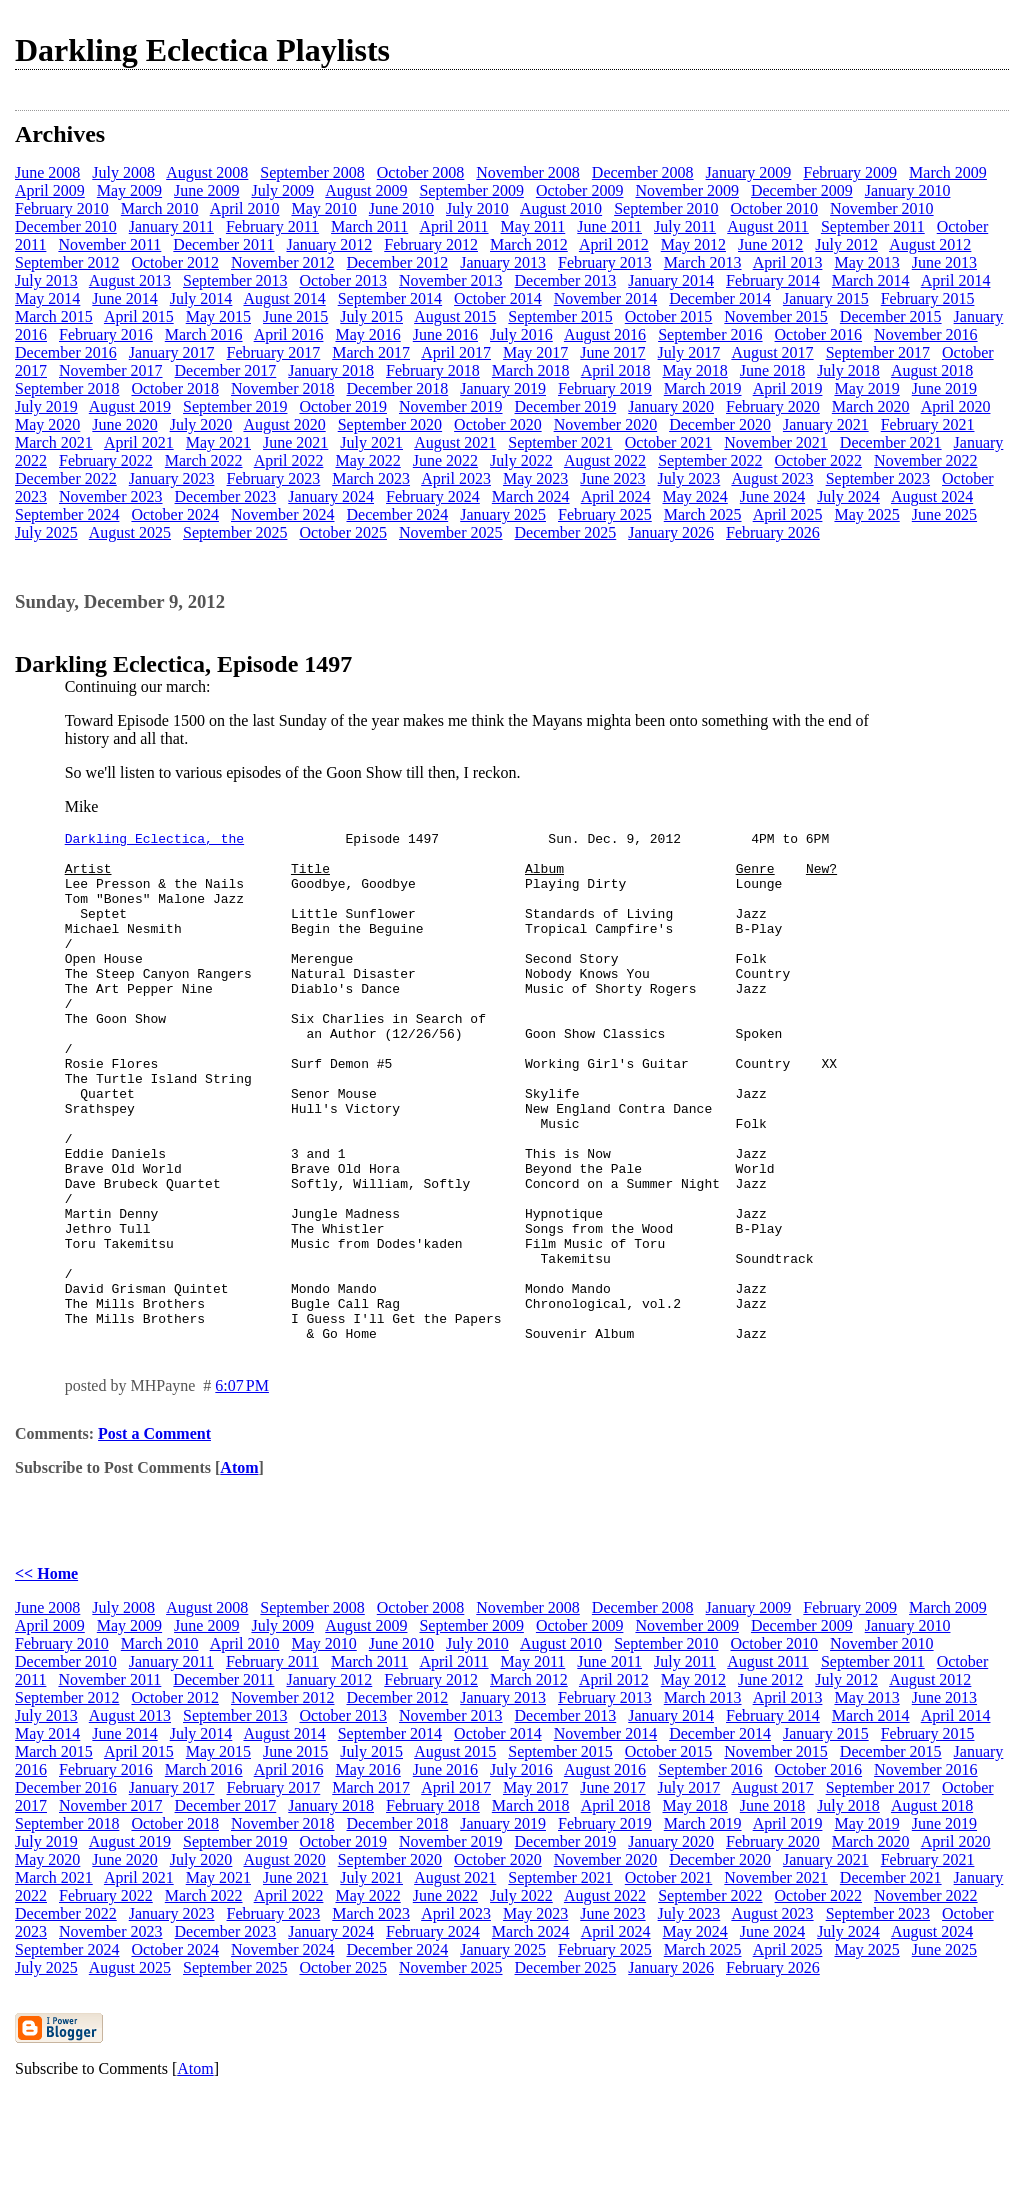  Describe the element at coordinates (531, 496) in the screenshot. I see `March 2024` at that location.